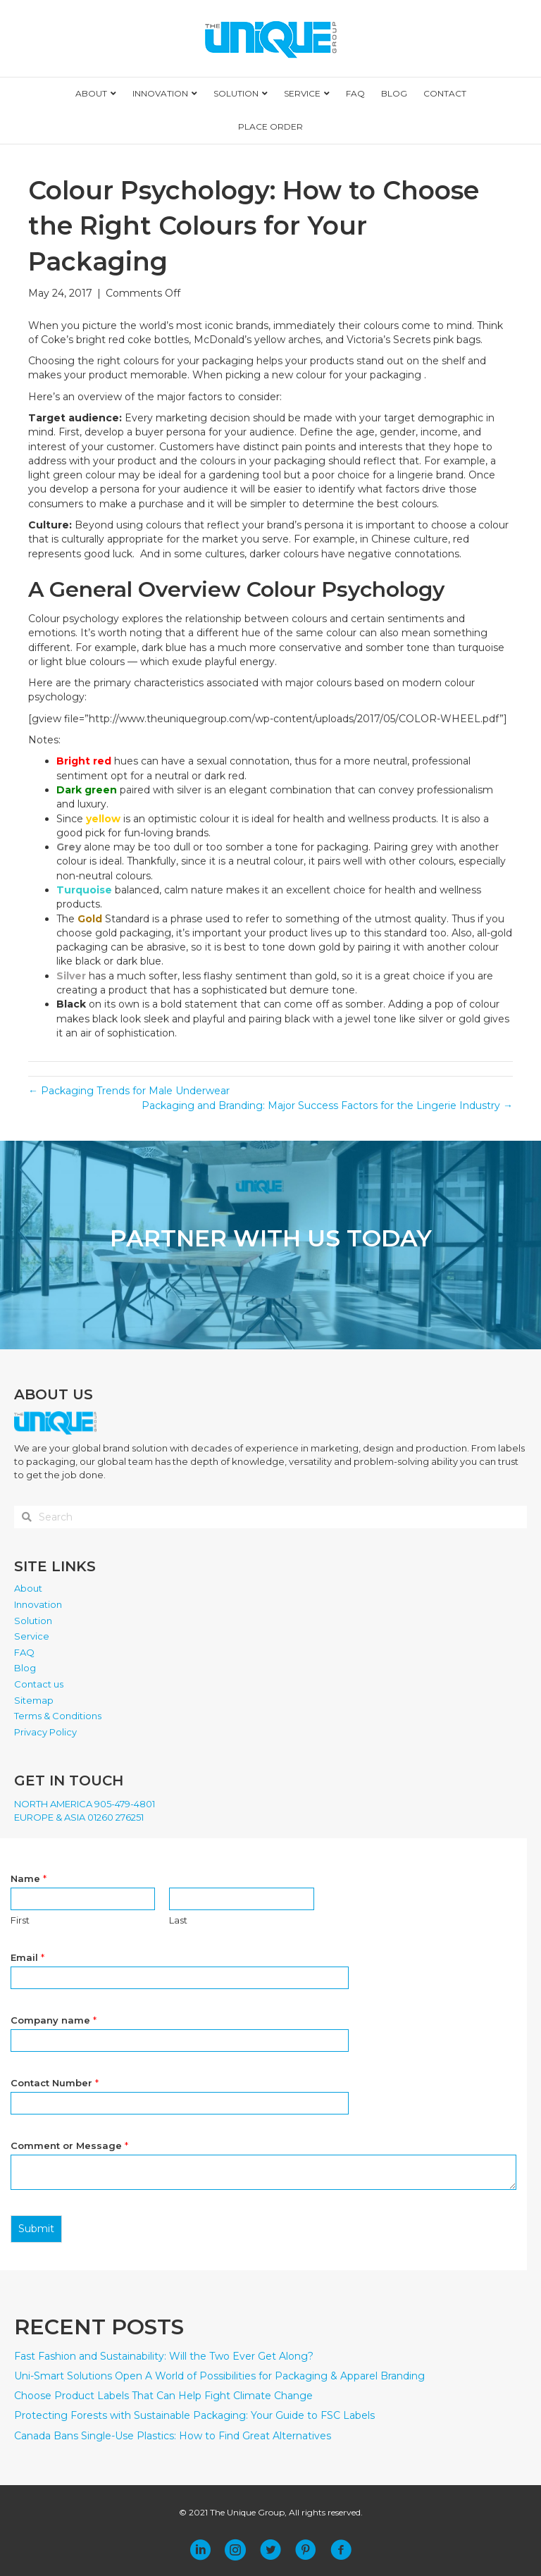 This screenshot has height=2576, width=541. Describe the element at coordinates (129, 1090) in the screenshot. I see `← Packaging Trends for Male Underwear` at that location.